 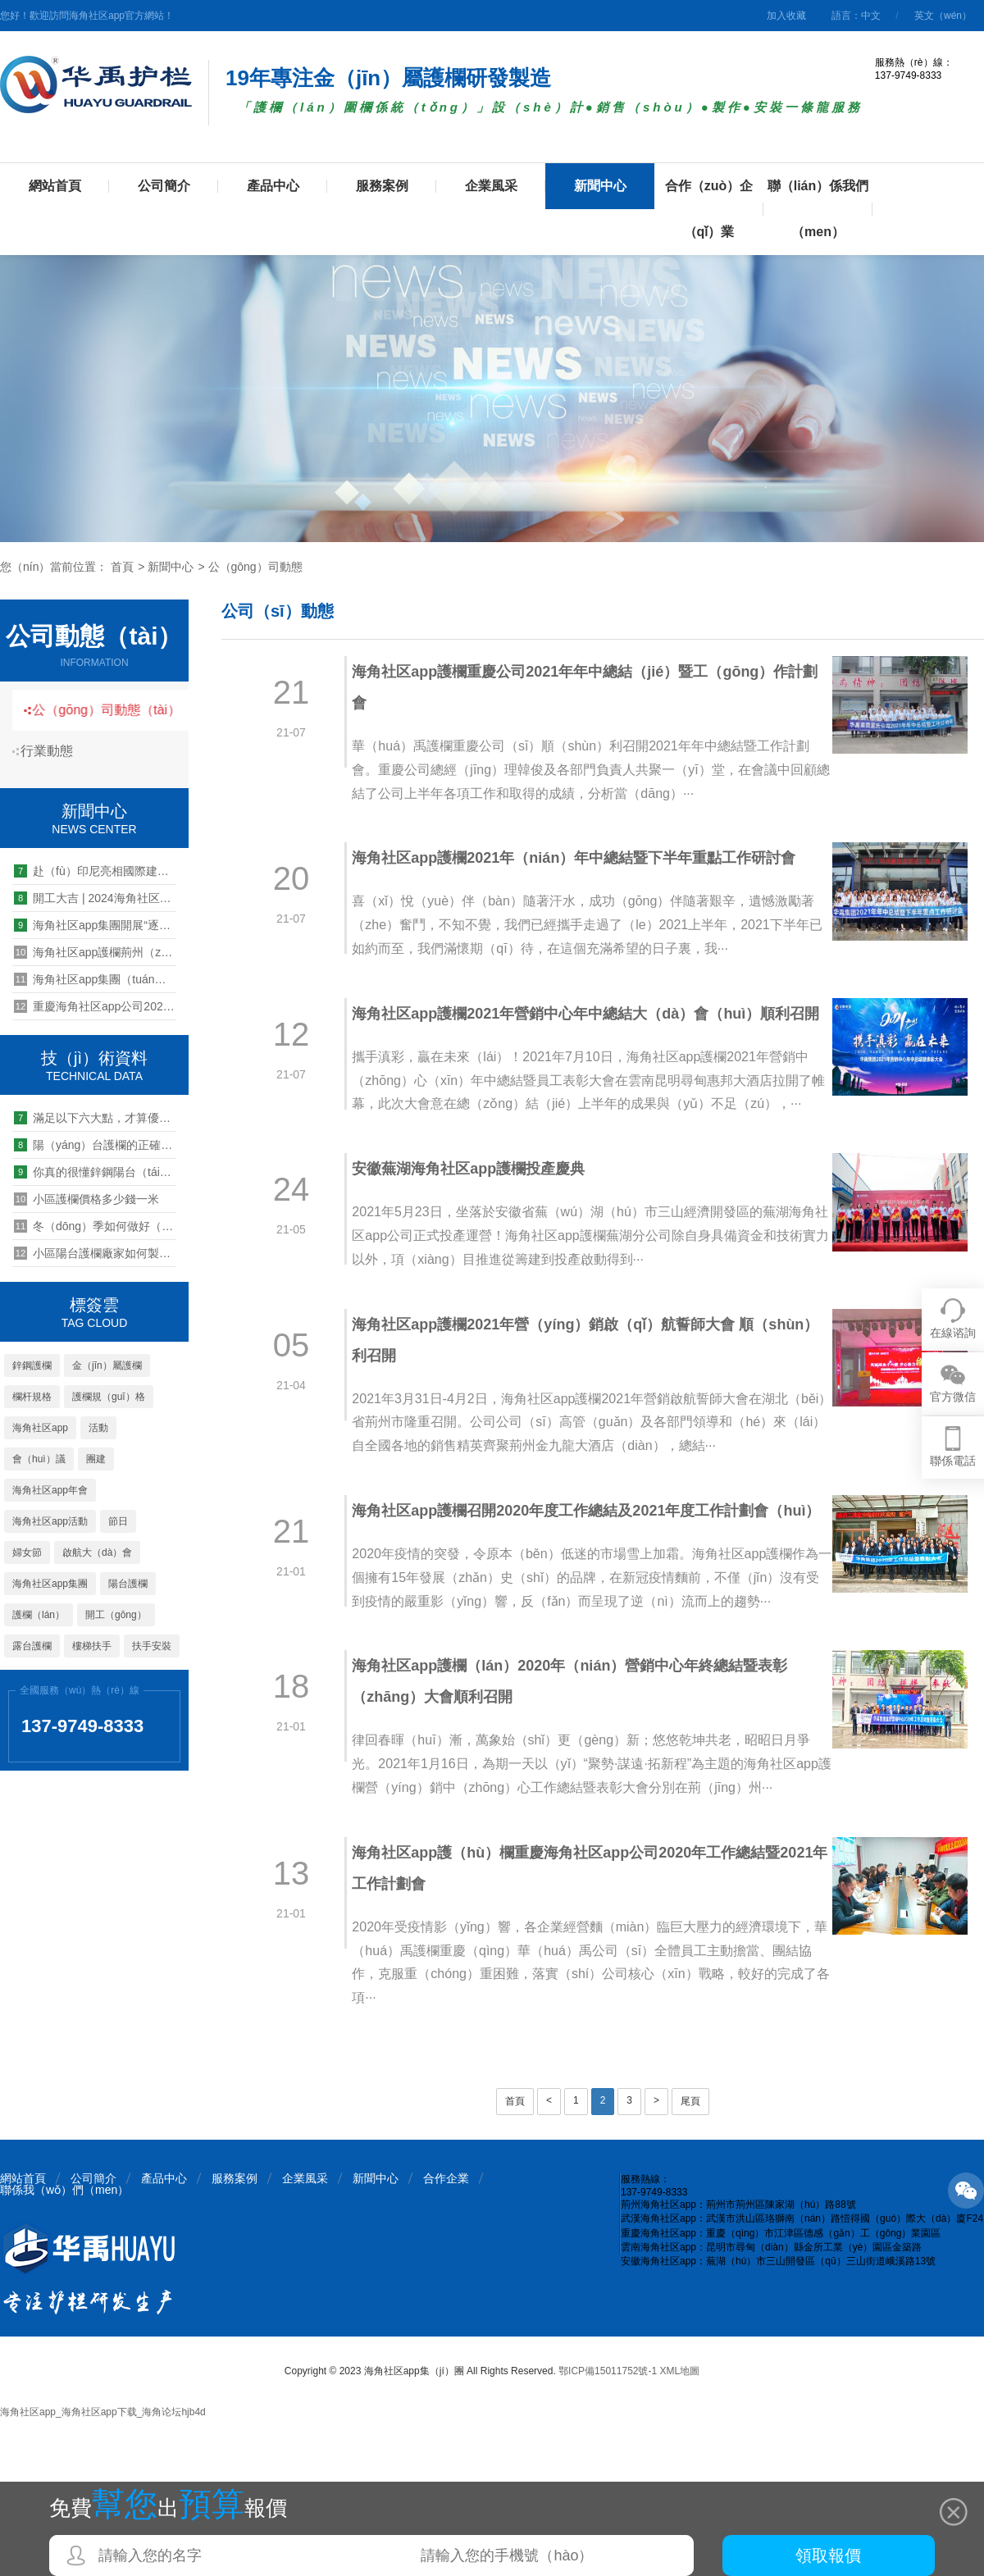 I want to click on 海角社区app護（hù）欄重慶海角社区app公司2020年工作總結暨2021年工作計劃會, so click(x=575, y=2025).